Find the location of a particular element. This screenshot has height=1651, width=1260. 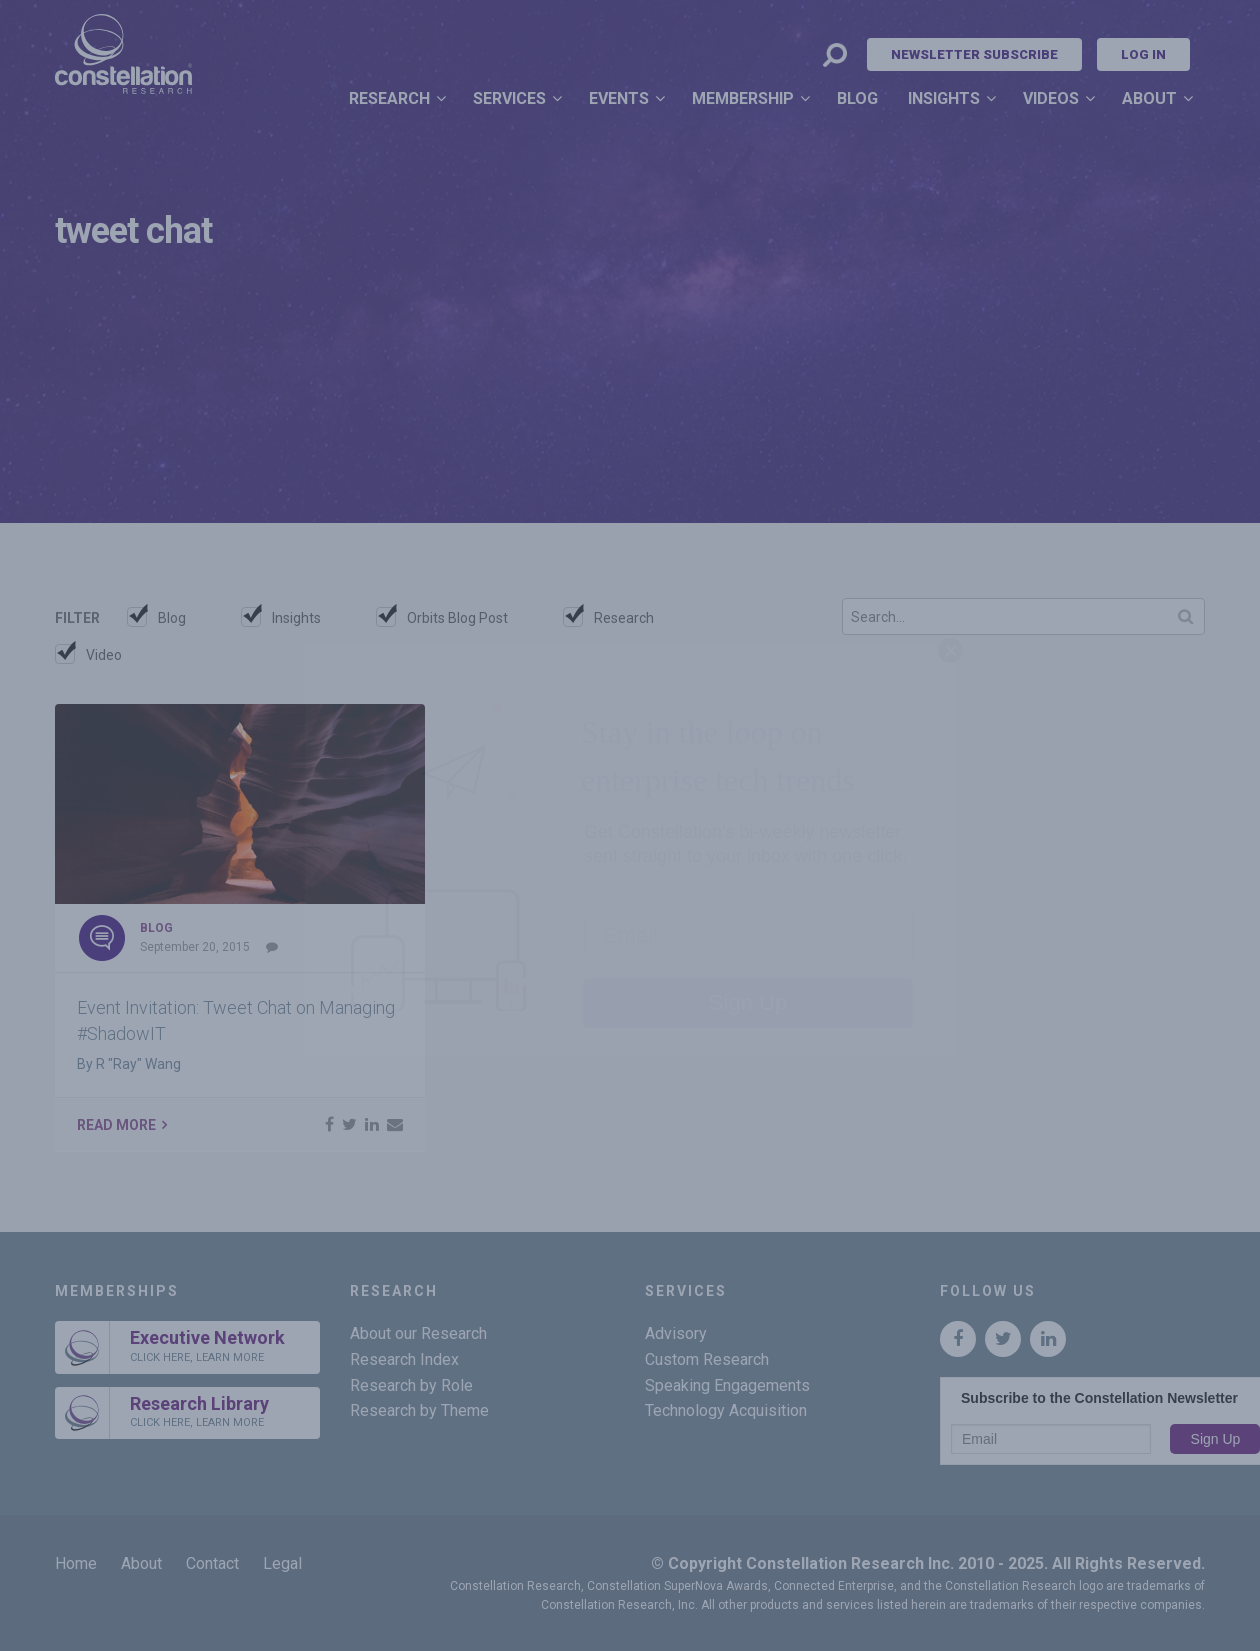

Read More is located at coordinates (116, 1125).